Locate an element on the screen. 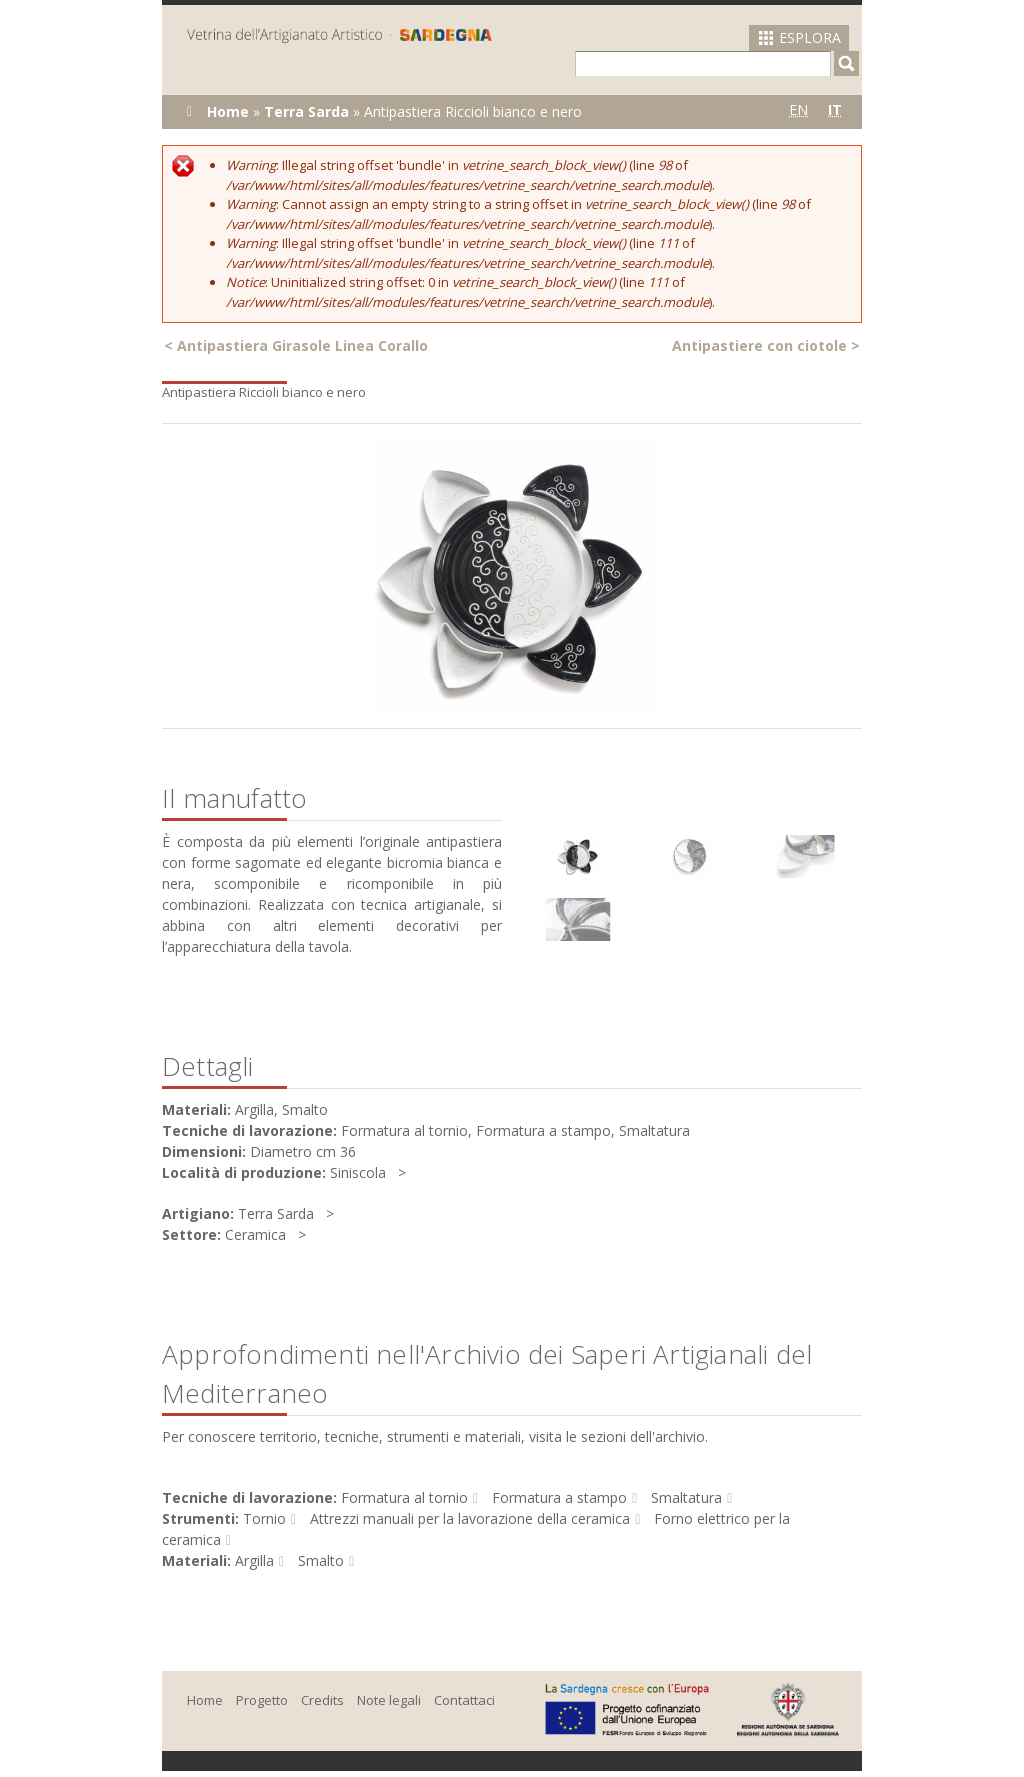 The image size is (1024, 1777). Note legali is located at coordinates (389, 1700).